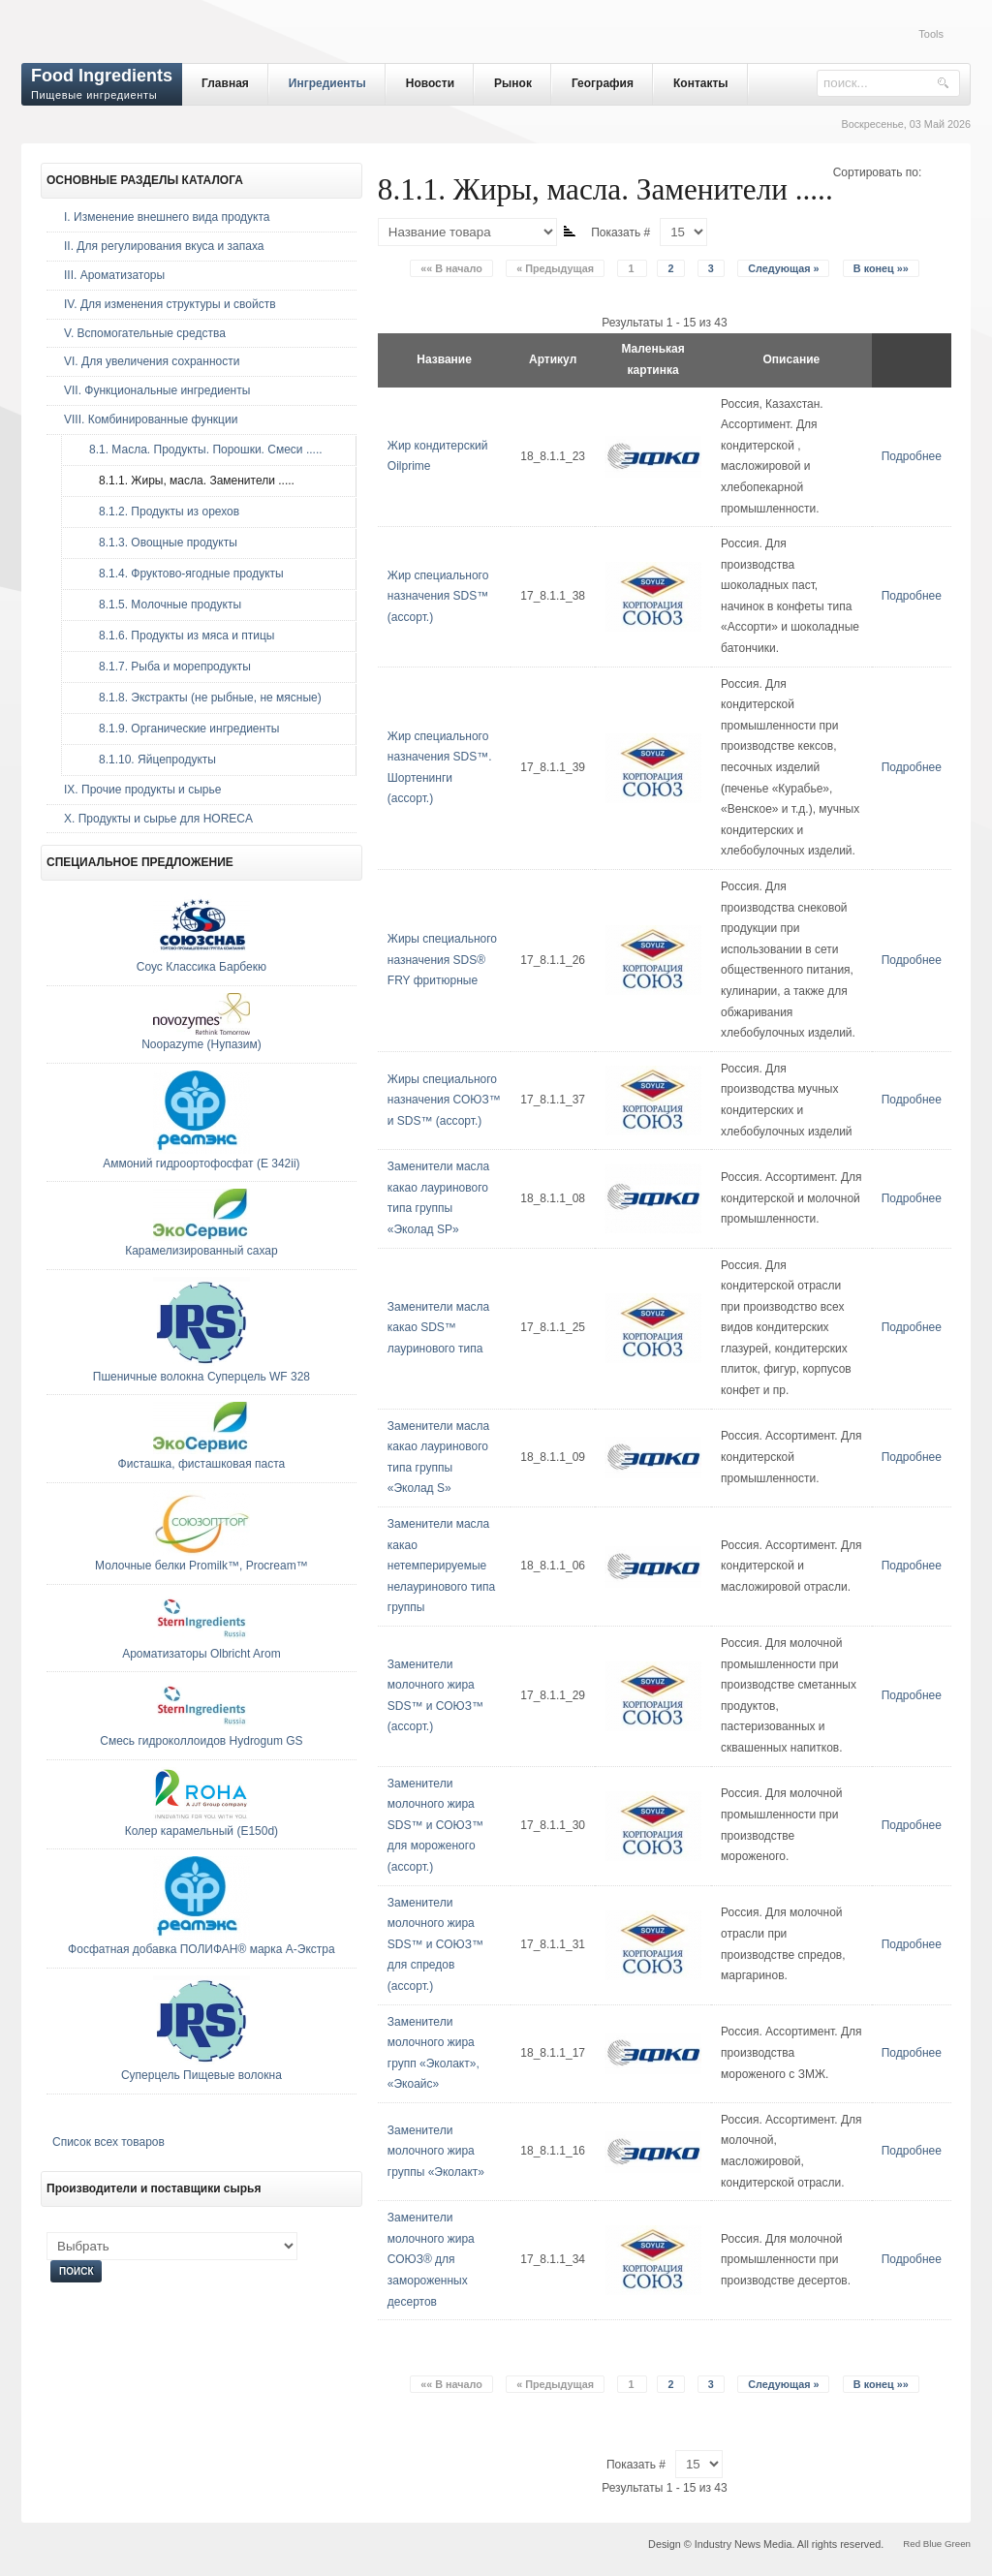  Describe the element at coordinates (150, 419) in the screenshot. I see `VIII. Комбинированные функции` at that location.